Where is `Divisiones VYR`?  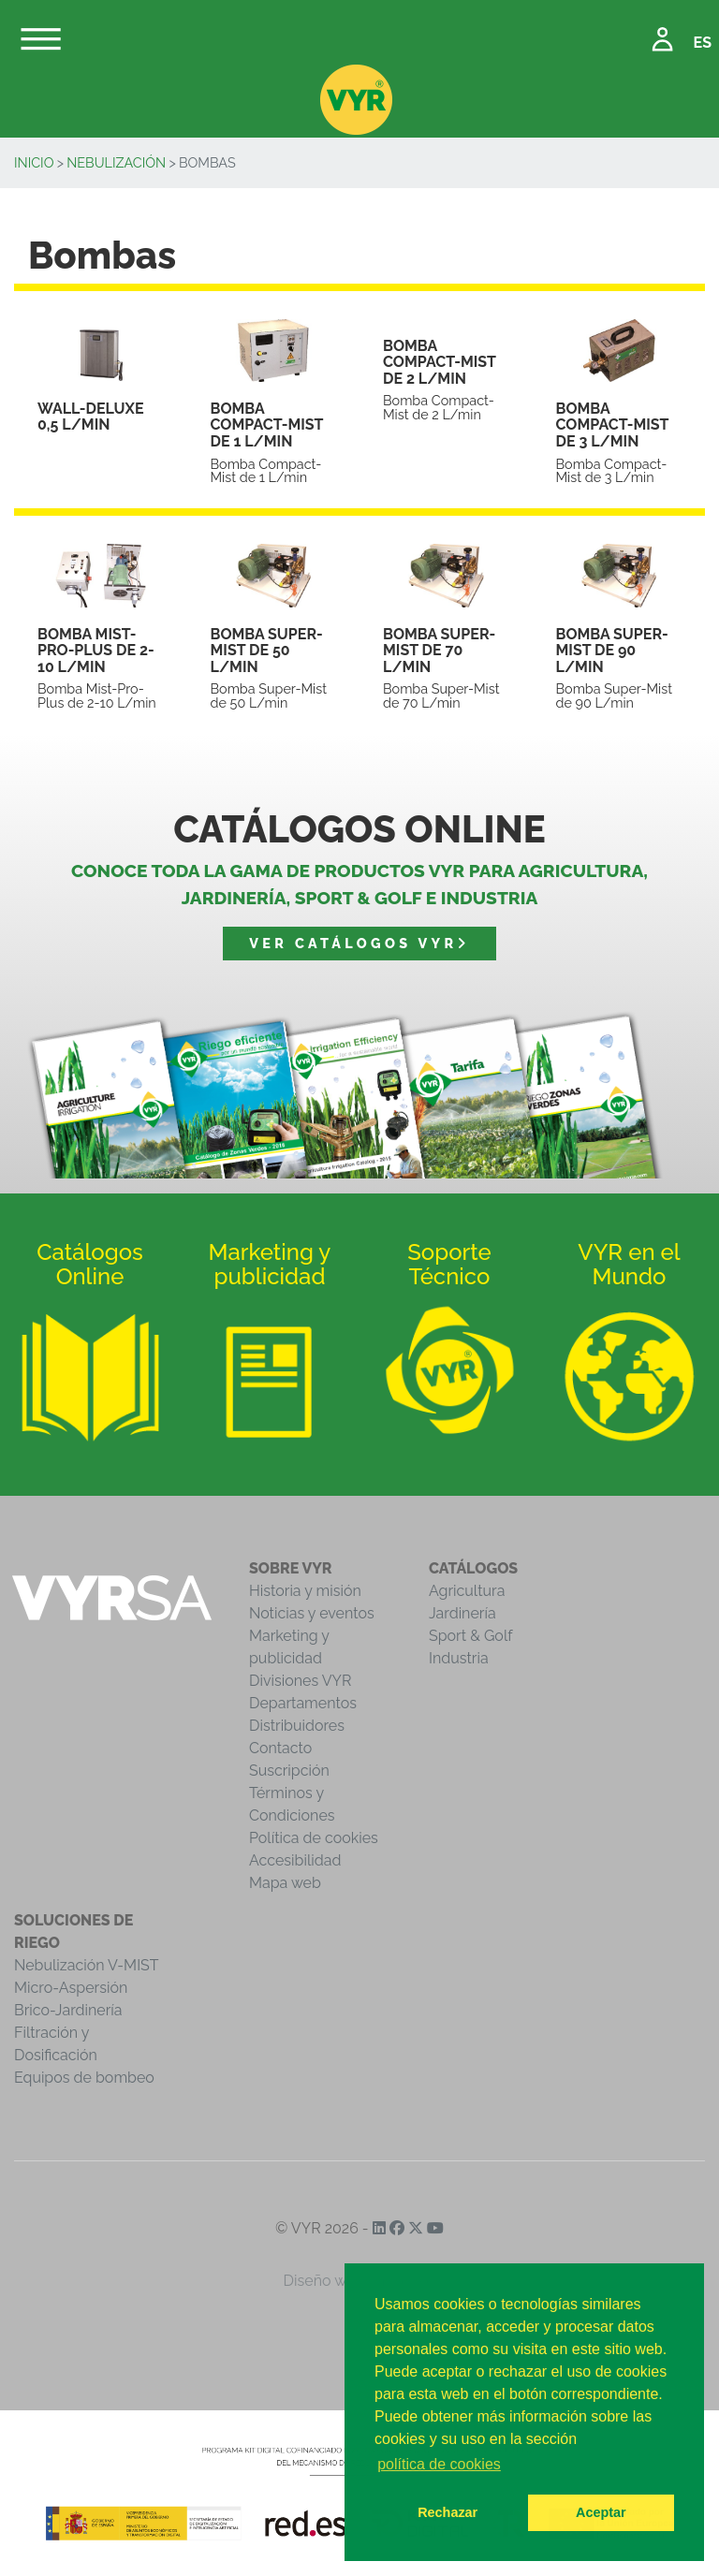
Divisiones VYR is located at coordinates (300, 1681).